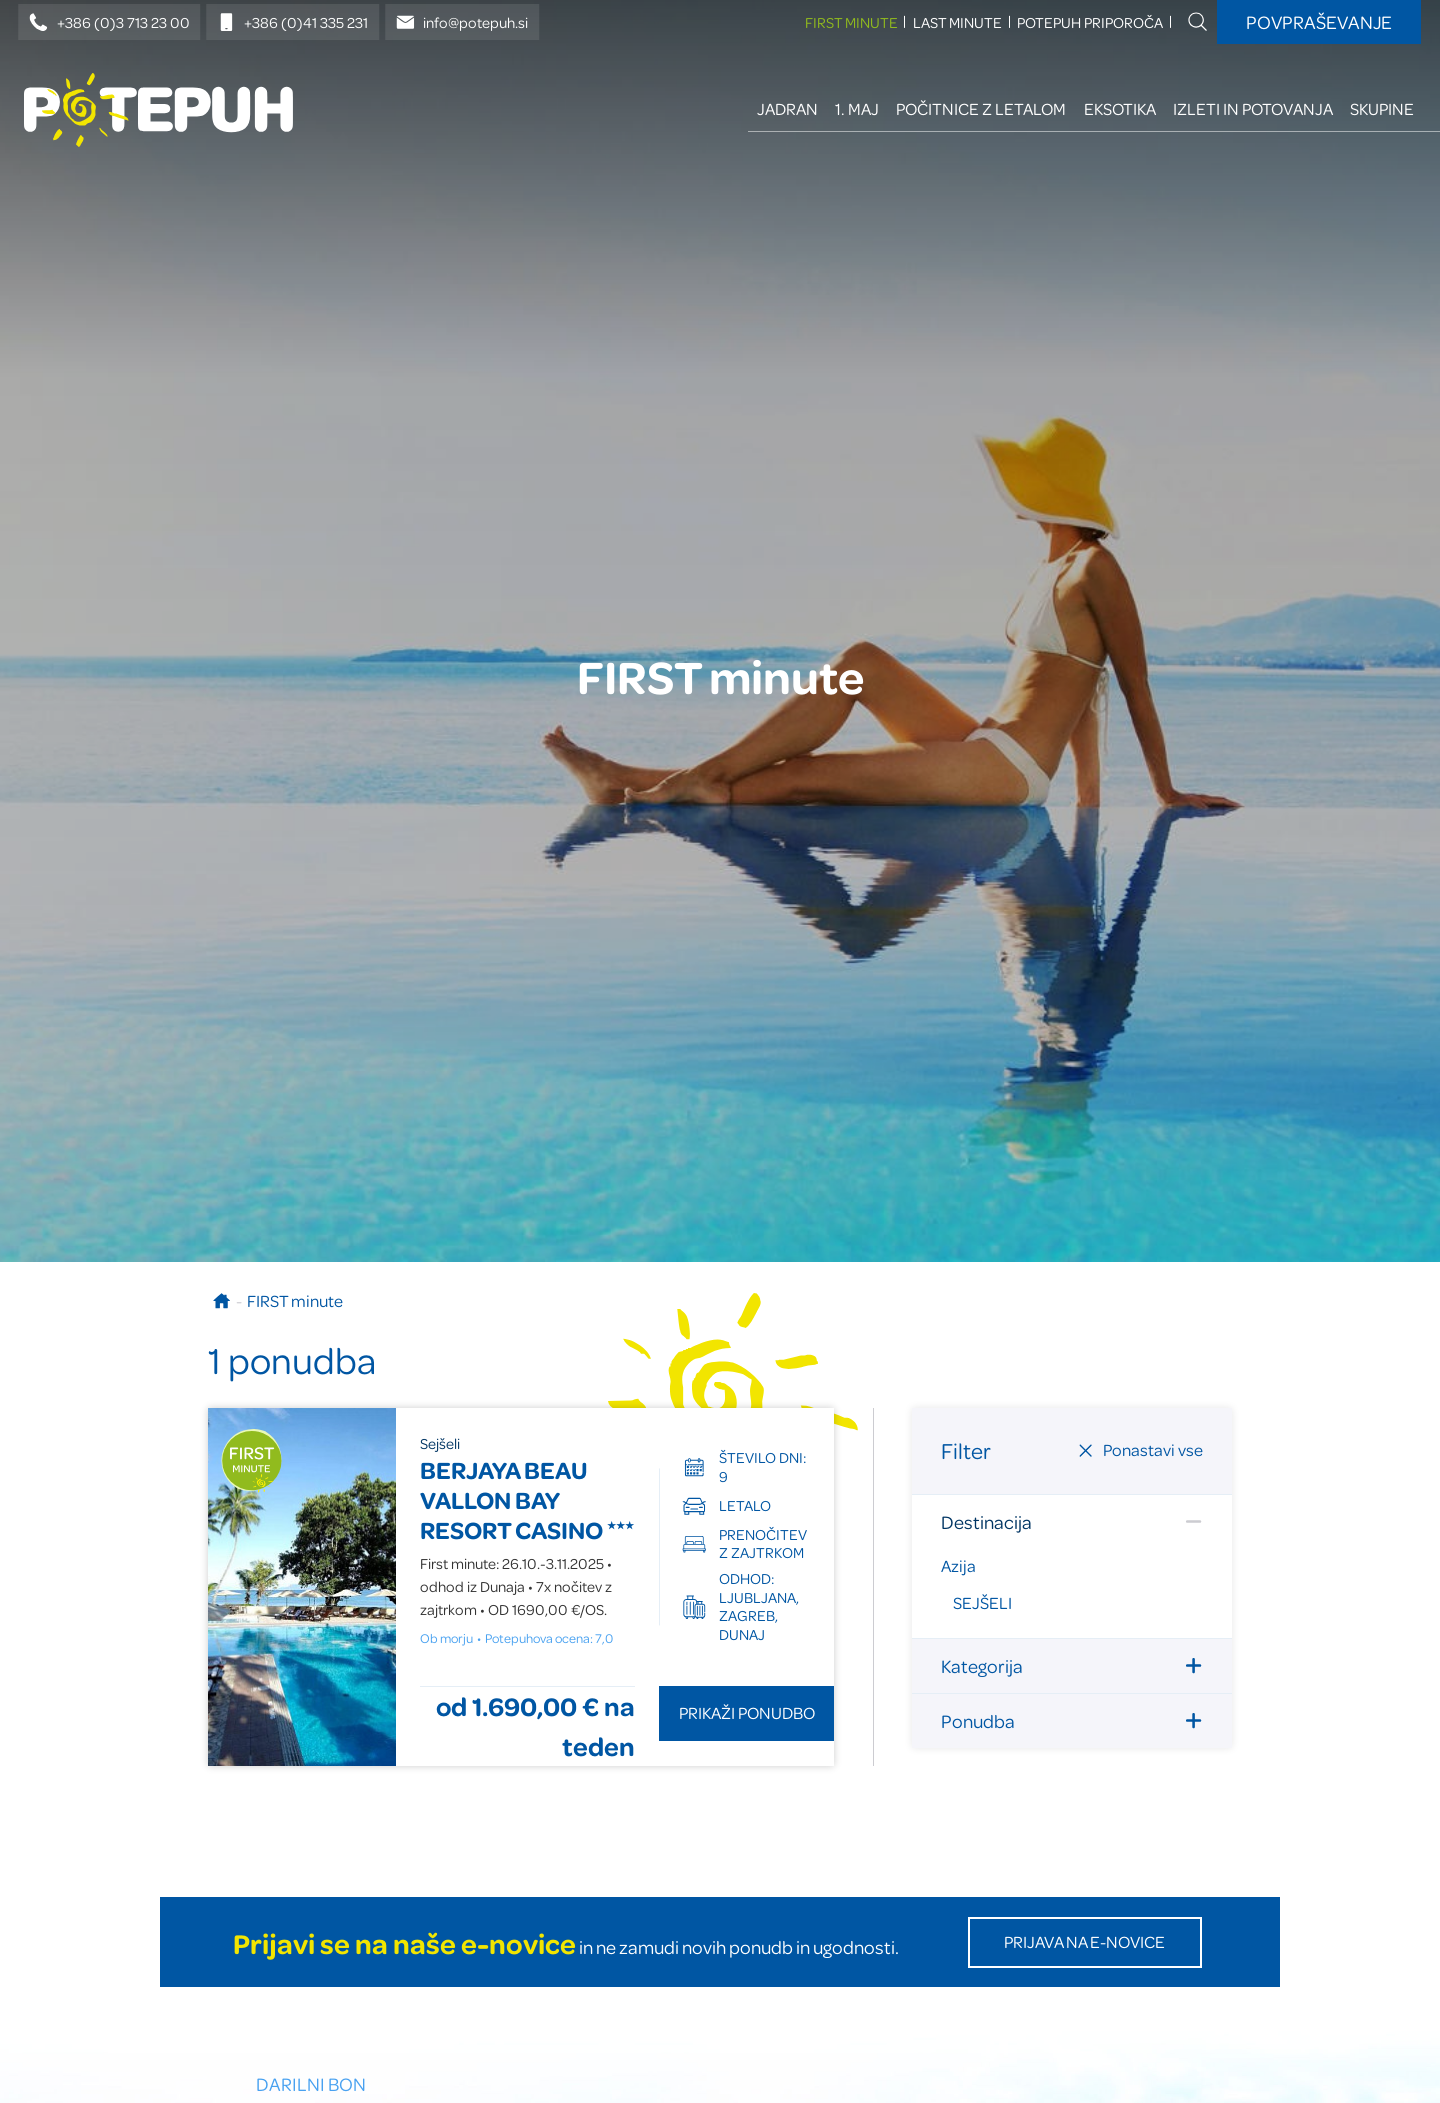  Describe the element at coordinates (981, 108) in the screenshot. I see `Počitnice z letalom` at that location.